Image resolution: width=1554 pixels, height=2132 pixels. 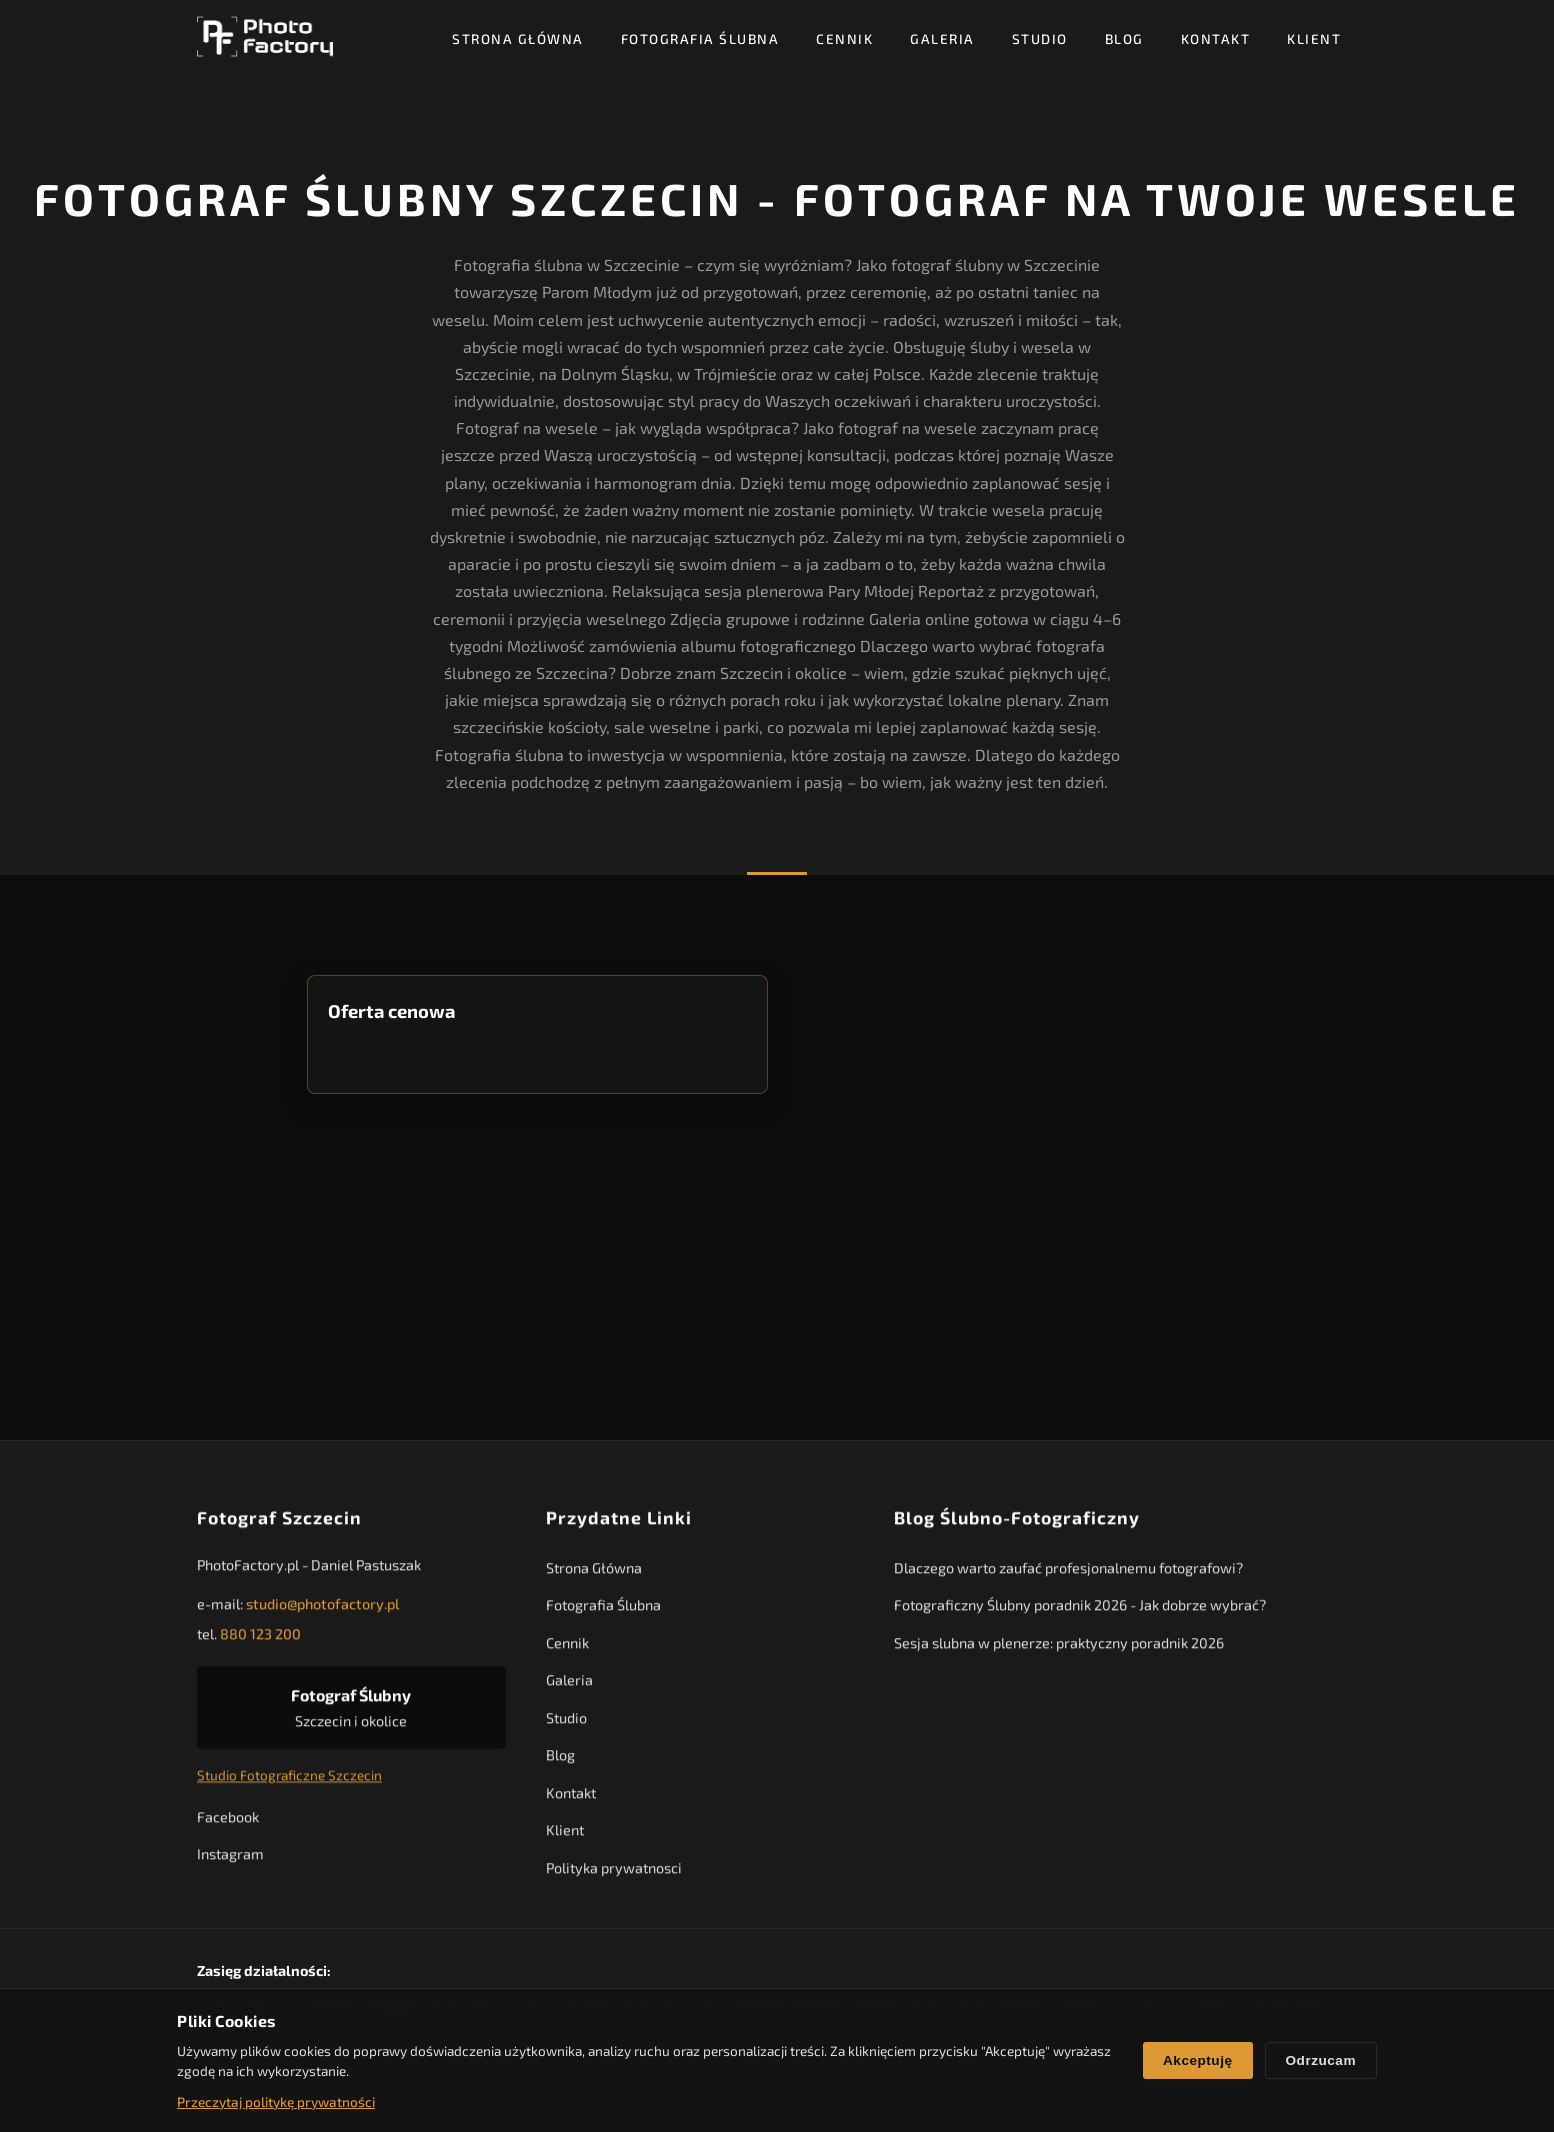 What do you see at coordinates (289, 1782) in the screenshot?
I see `Studio Fotograficzne Szczecin` at bounding box center [289, 1782].